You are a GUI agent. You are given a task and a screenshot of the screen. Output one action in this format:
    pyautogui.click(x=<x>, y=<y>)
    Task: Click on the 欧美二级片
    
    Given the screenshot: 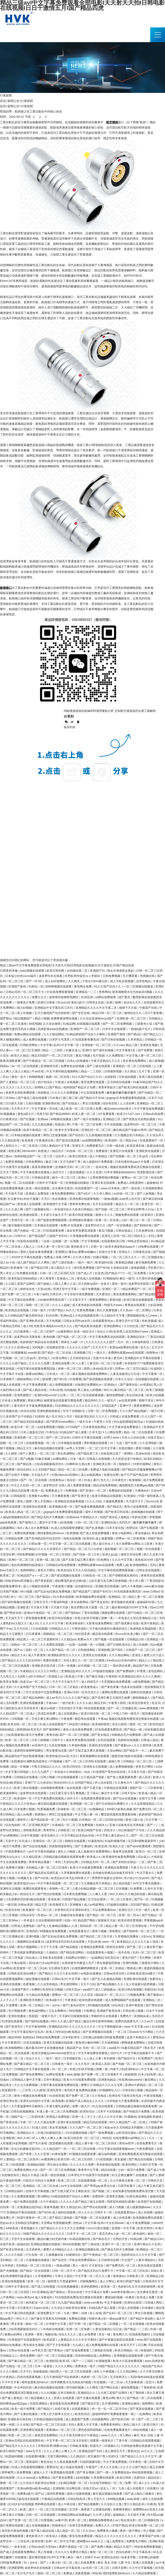 What is the action you would take?
    pyautogui.click(x=28, y=2509)
    